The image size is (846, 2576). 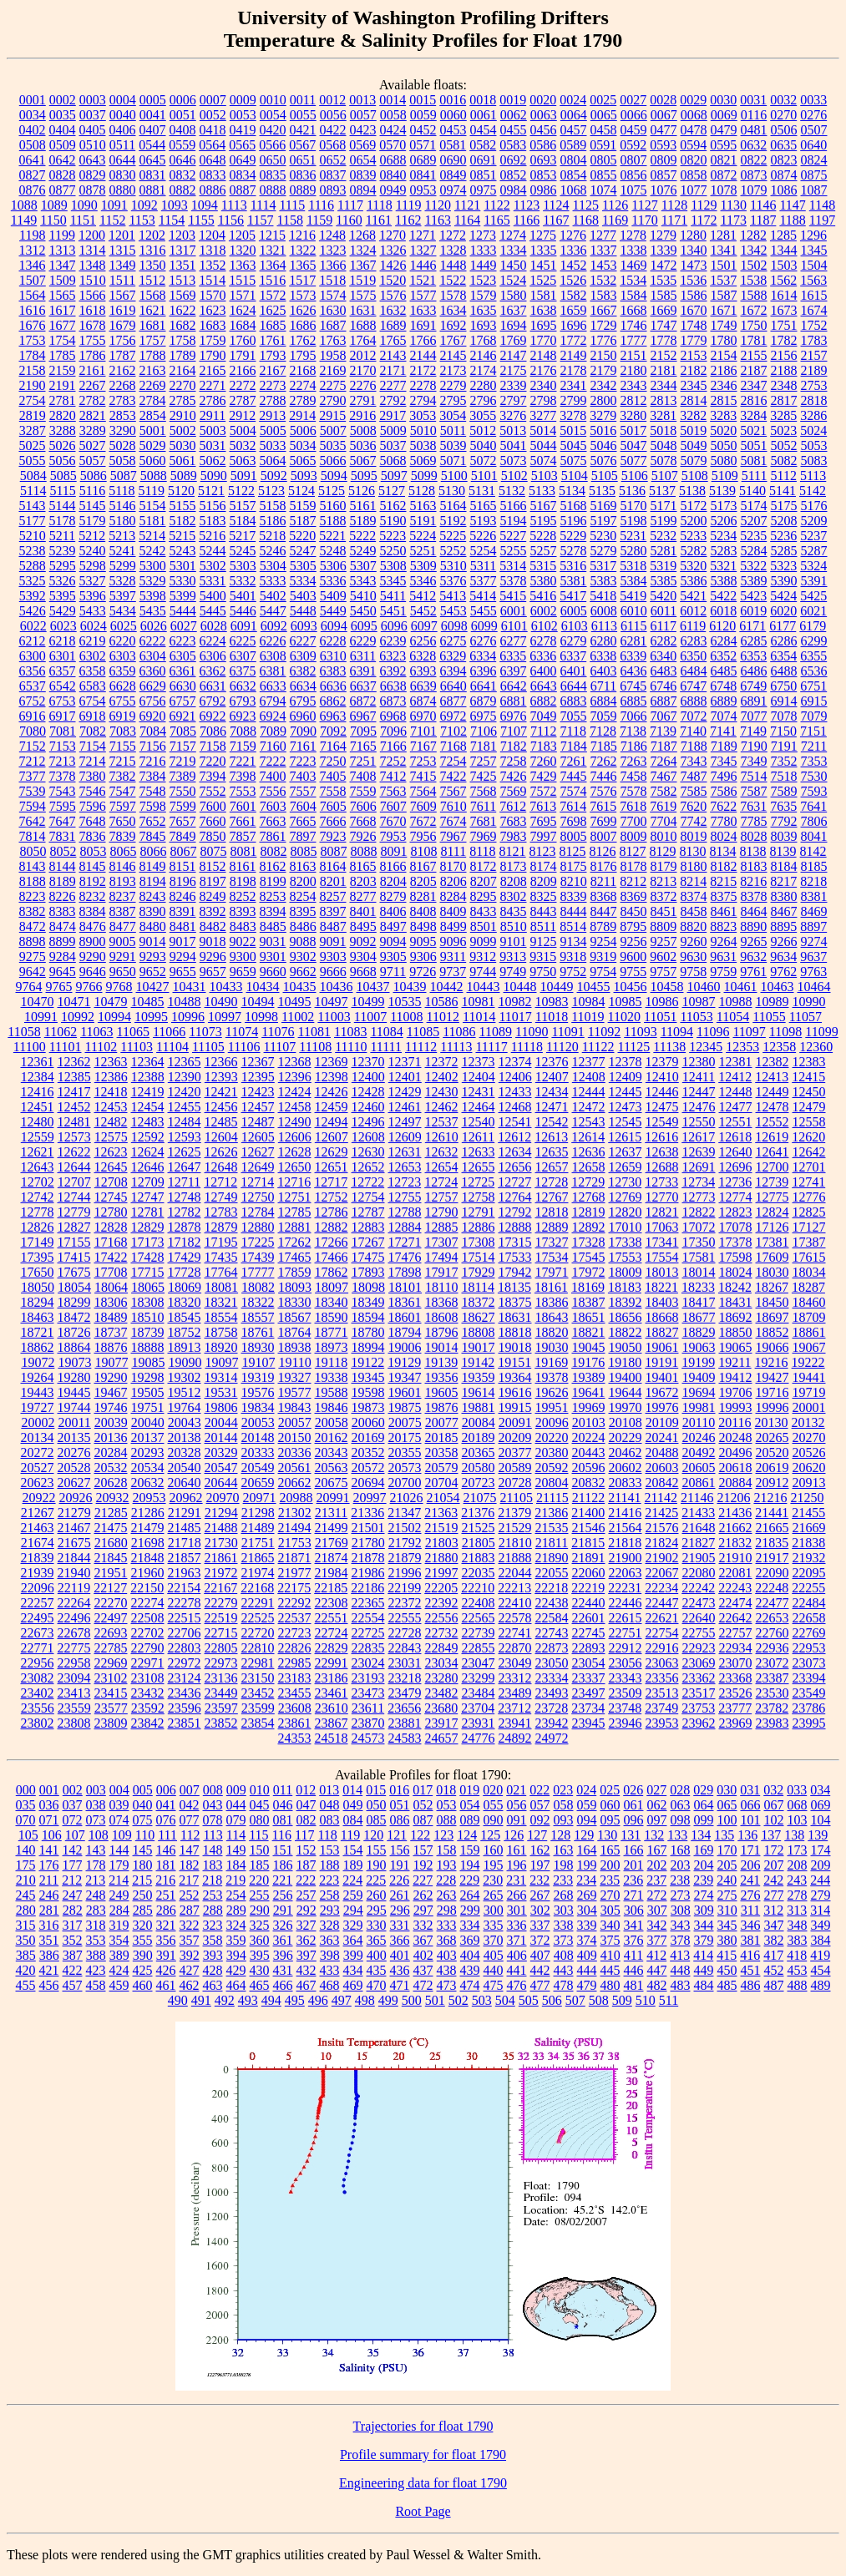 What do you see at coordinates (213, 776) in the screenshot?
I see `7394` at bounding box center [213, 776].